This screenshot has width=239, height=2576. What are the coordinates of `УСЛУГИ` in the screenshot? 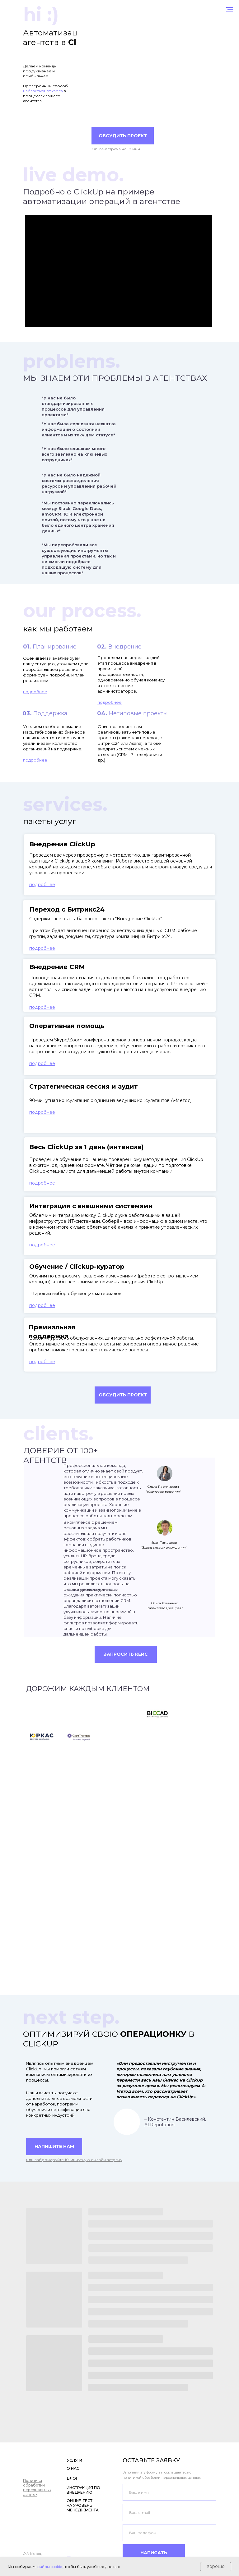 It's located at (74, 2460).